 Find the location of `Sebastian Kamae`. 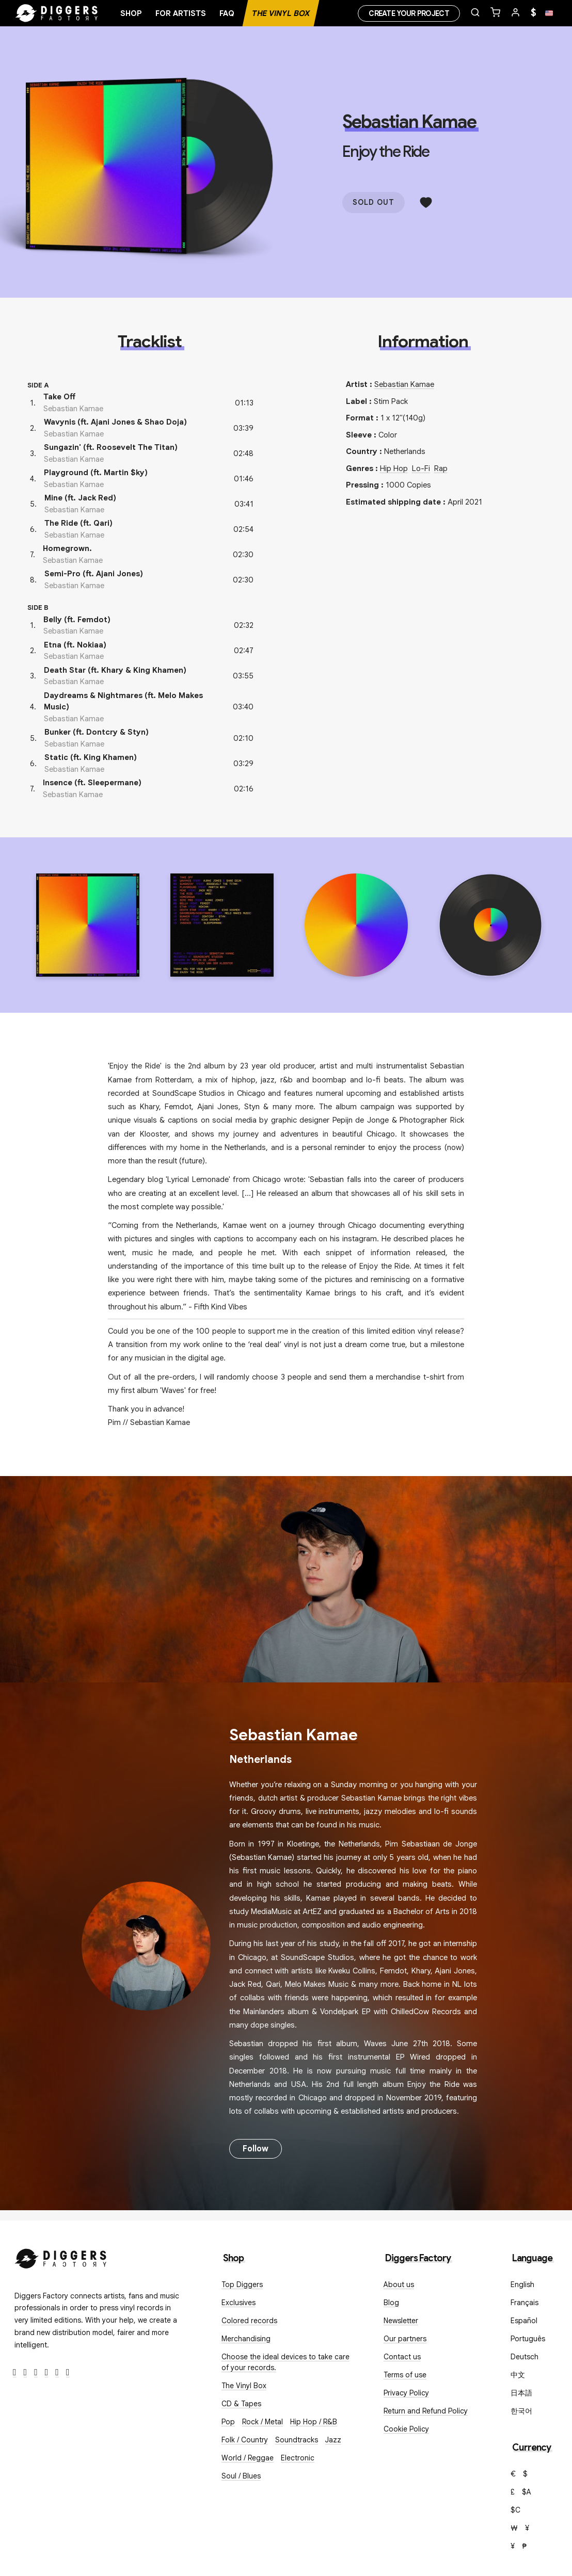

Sebastian Kamae is located at coordinates (409, 121).